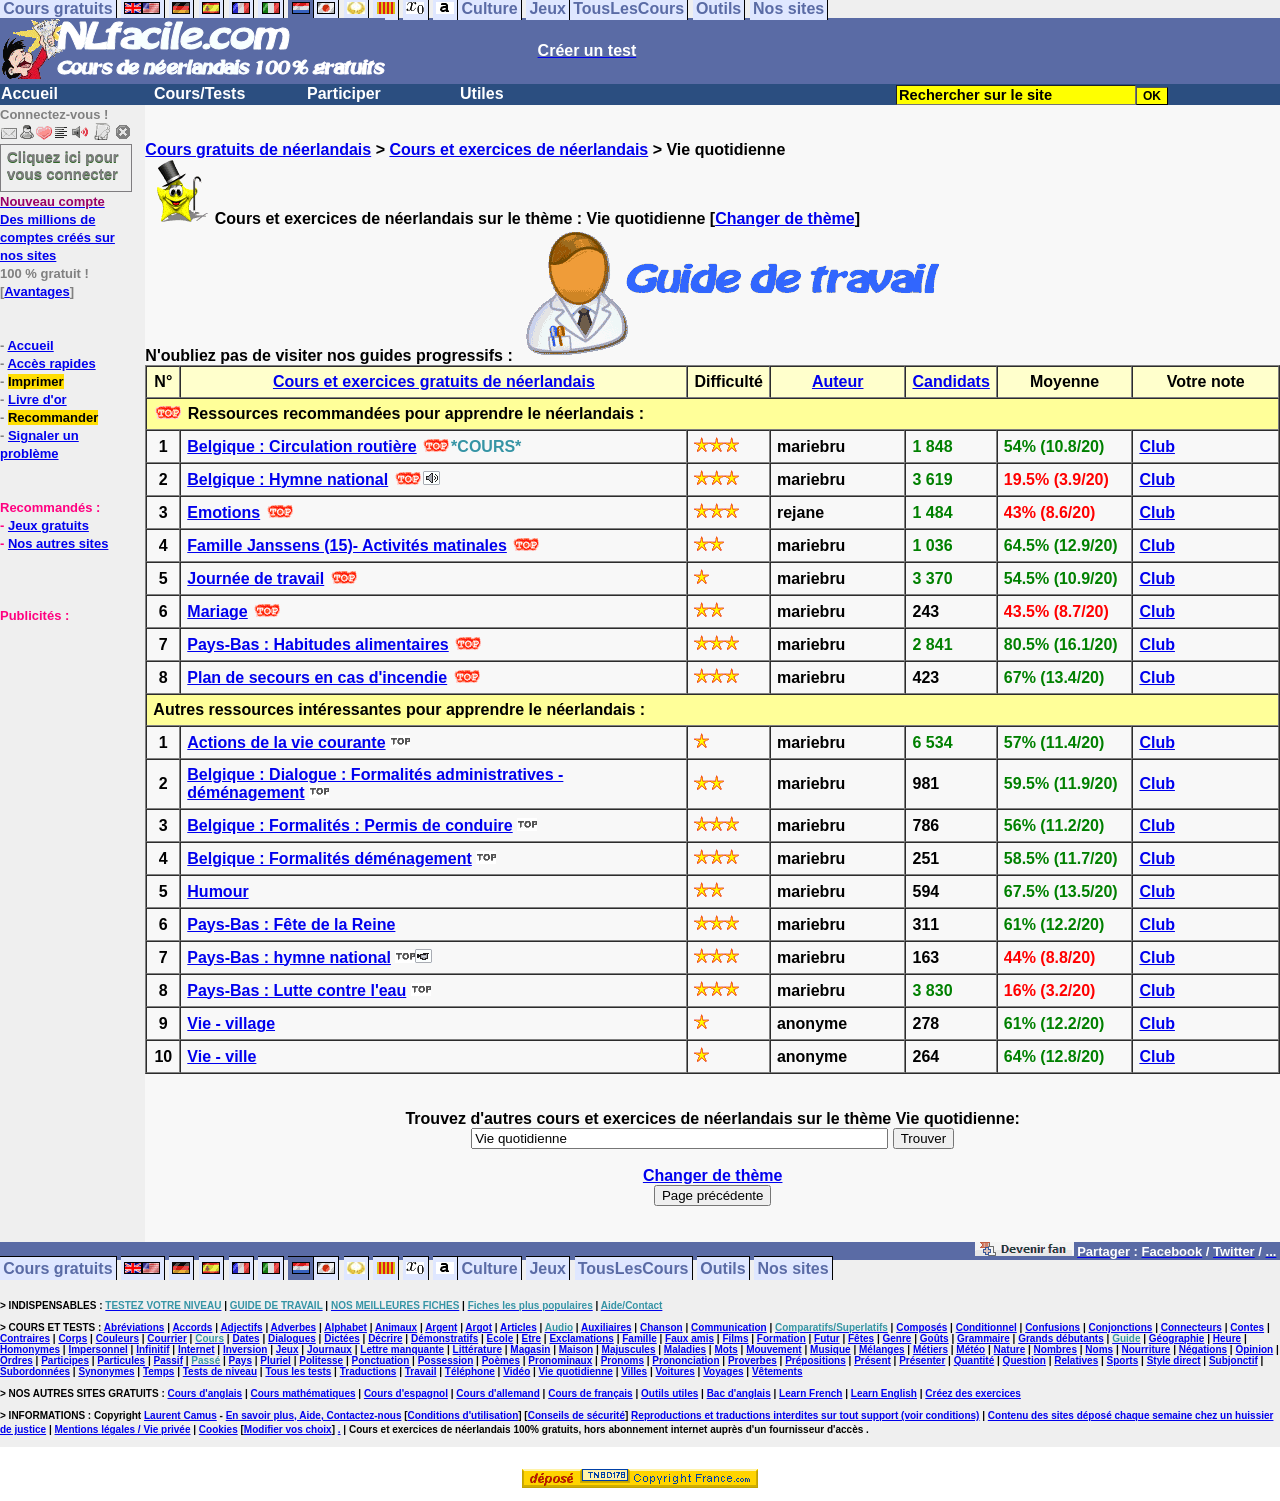 The image size is (1280, 1501). I want to click on Pays-Bas : Lutte contre l'eau, so click(296, 990).